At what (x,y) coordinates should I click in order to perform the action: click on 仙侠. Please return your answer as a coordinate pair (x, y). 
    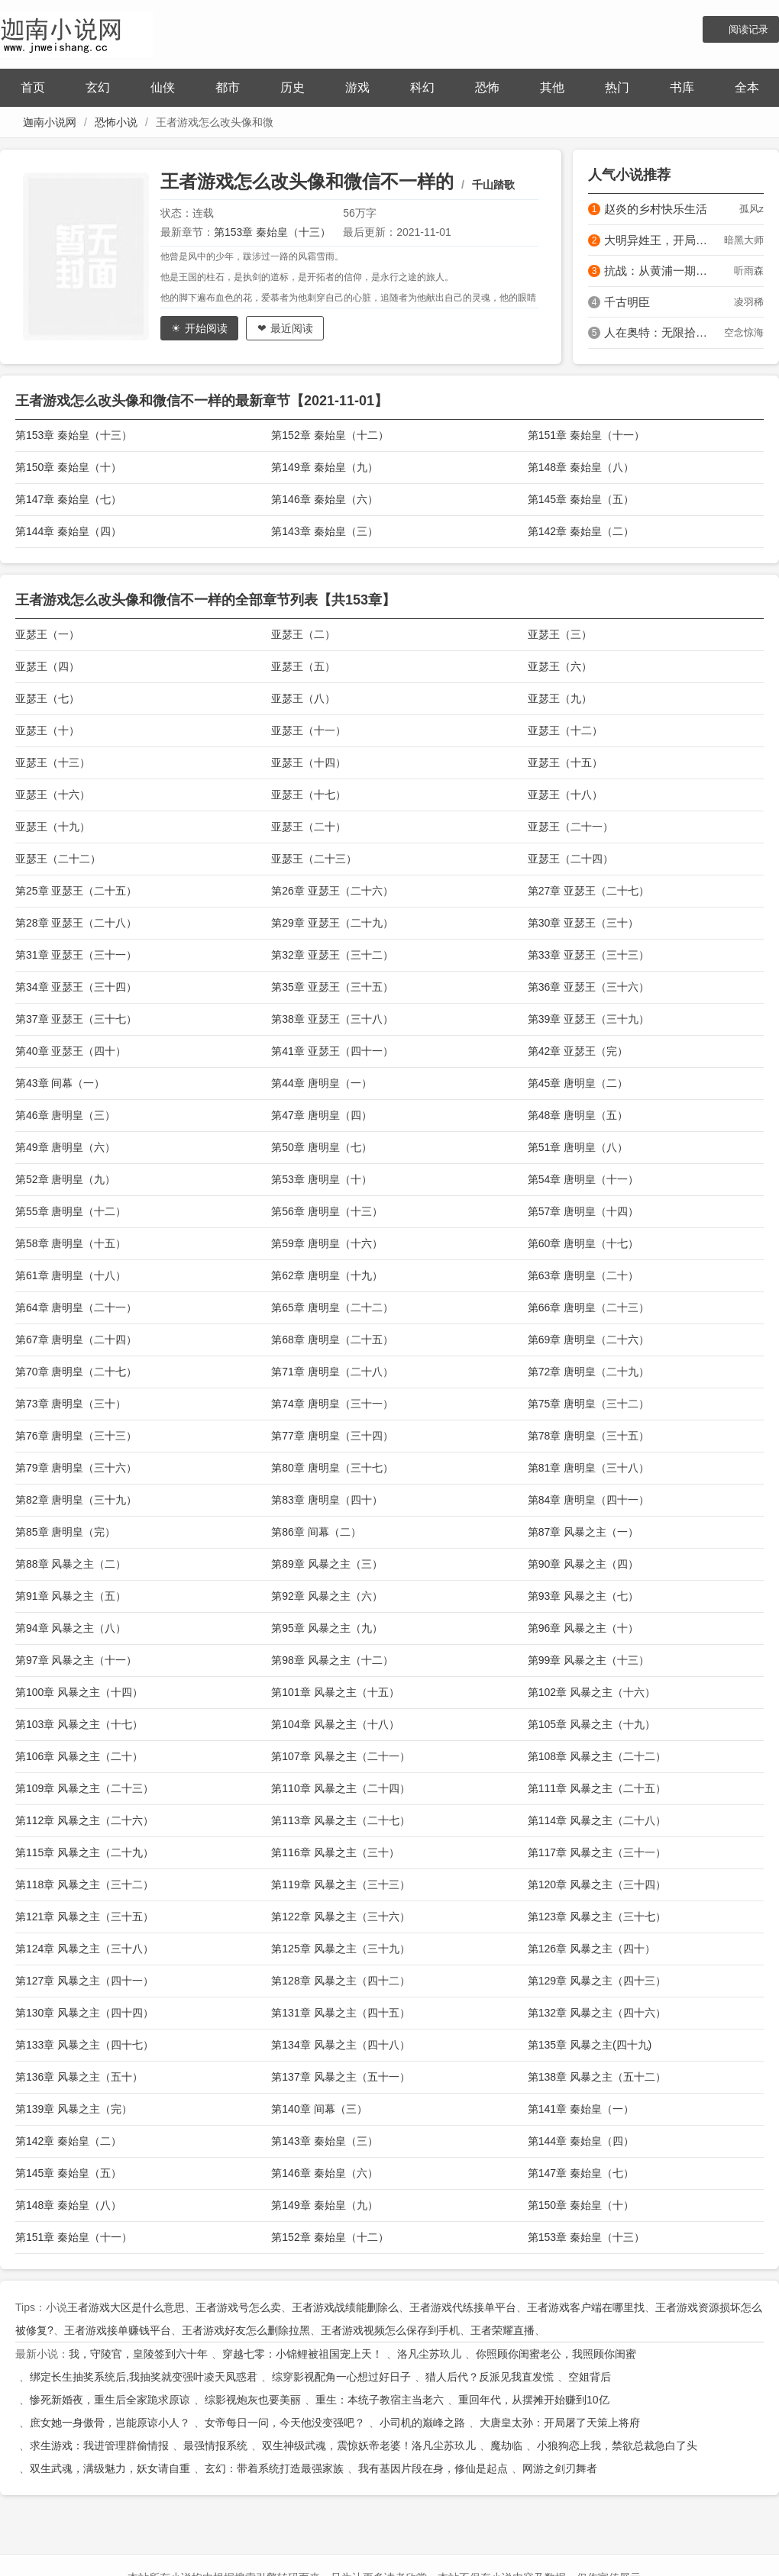
    Looking at the image, I should click on (162, 87).